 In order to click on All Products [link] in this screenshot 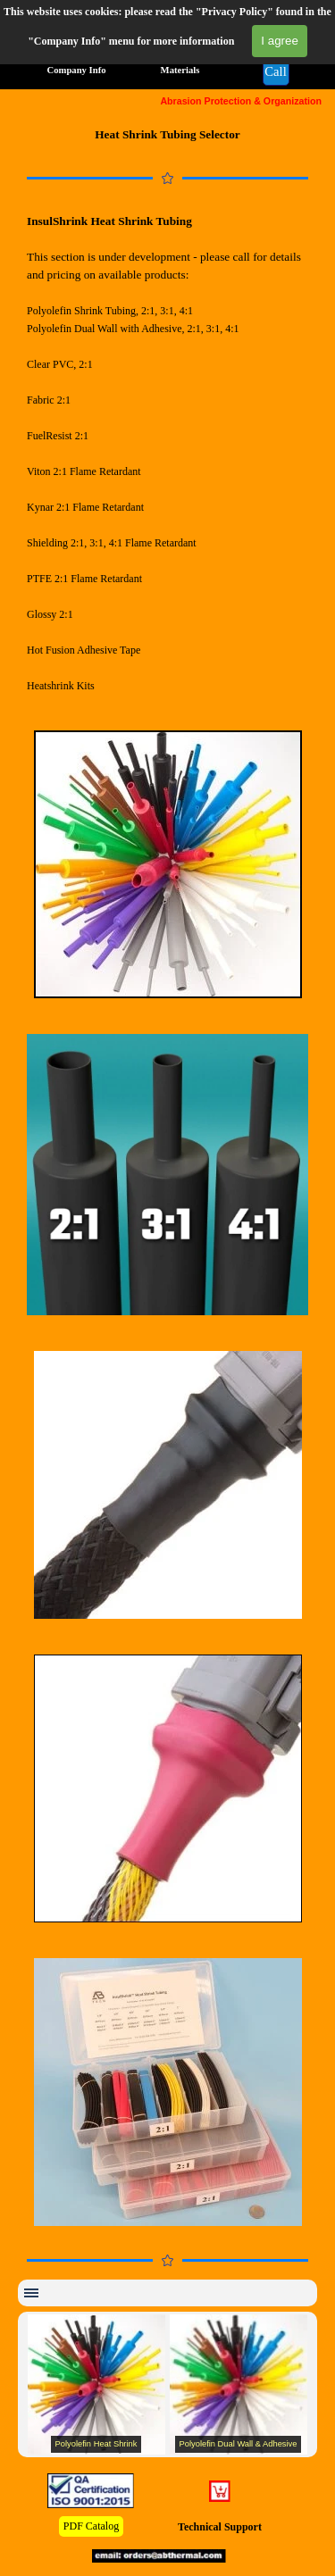, I will do `click(74, 42)`.